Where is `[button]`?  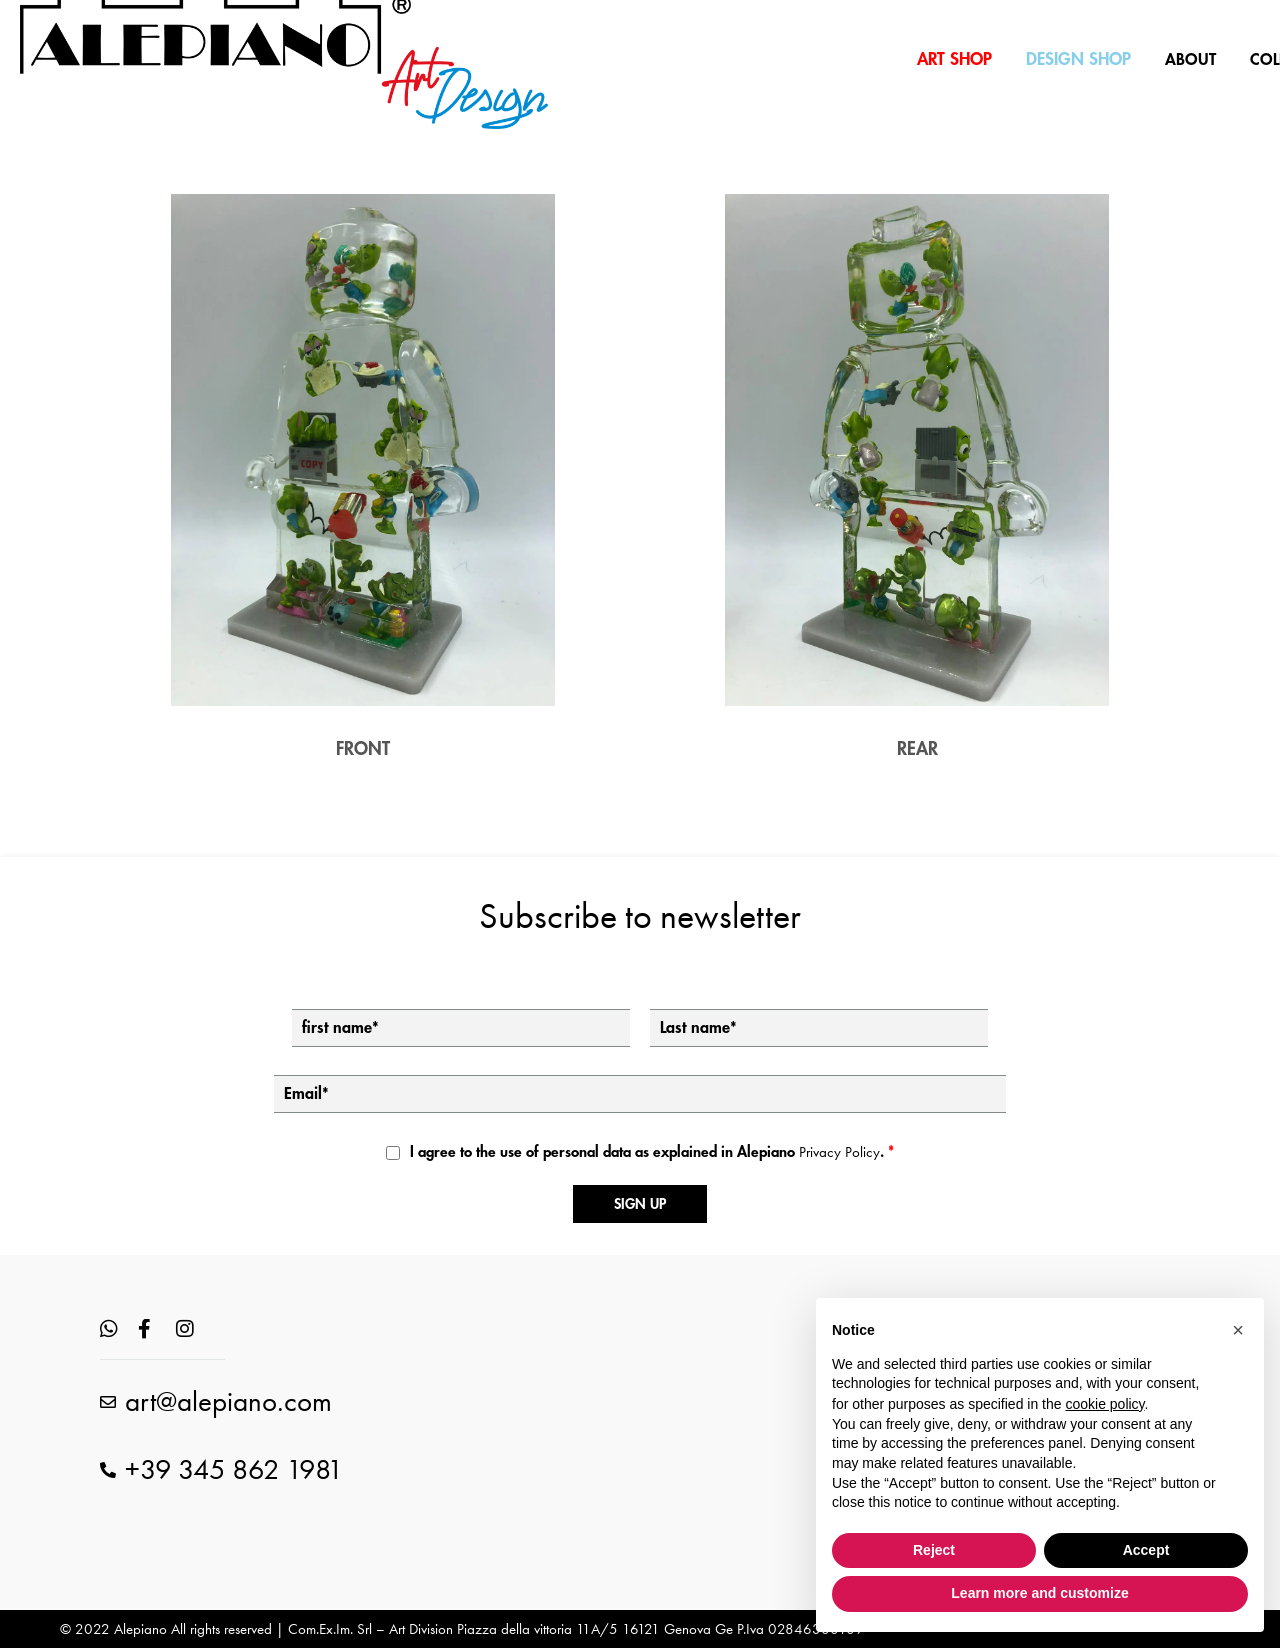 [button] is located at coordinates (1238, 1330).